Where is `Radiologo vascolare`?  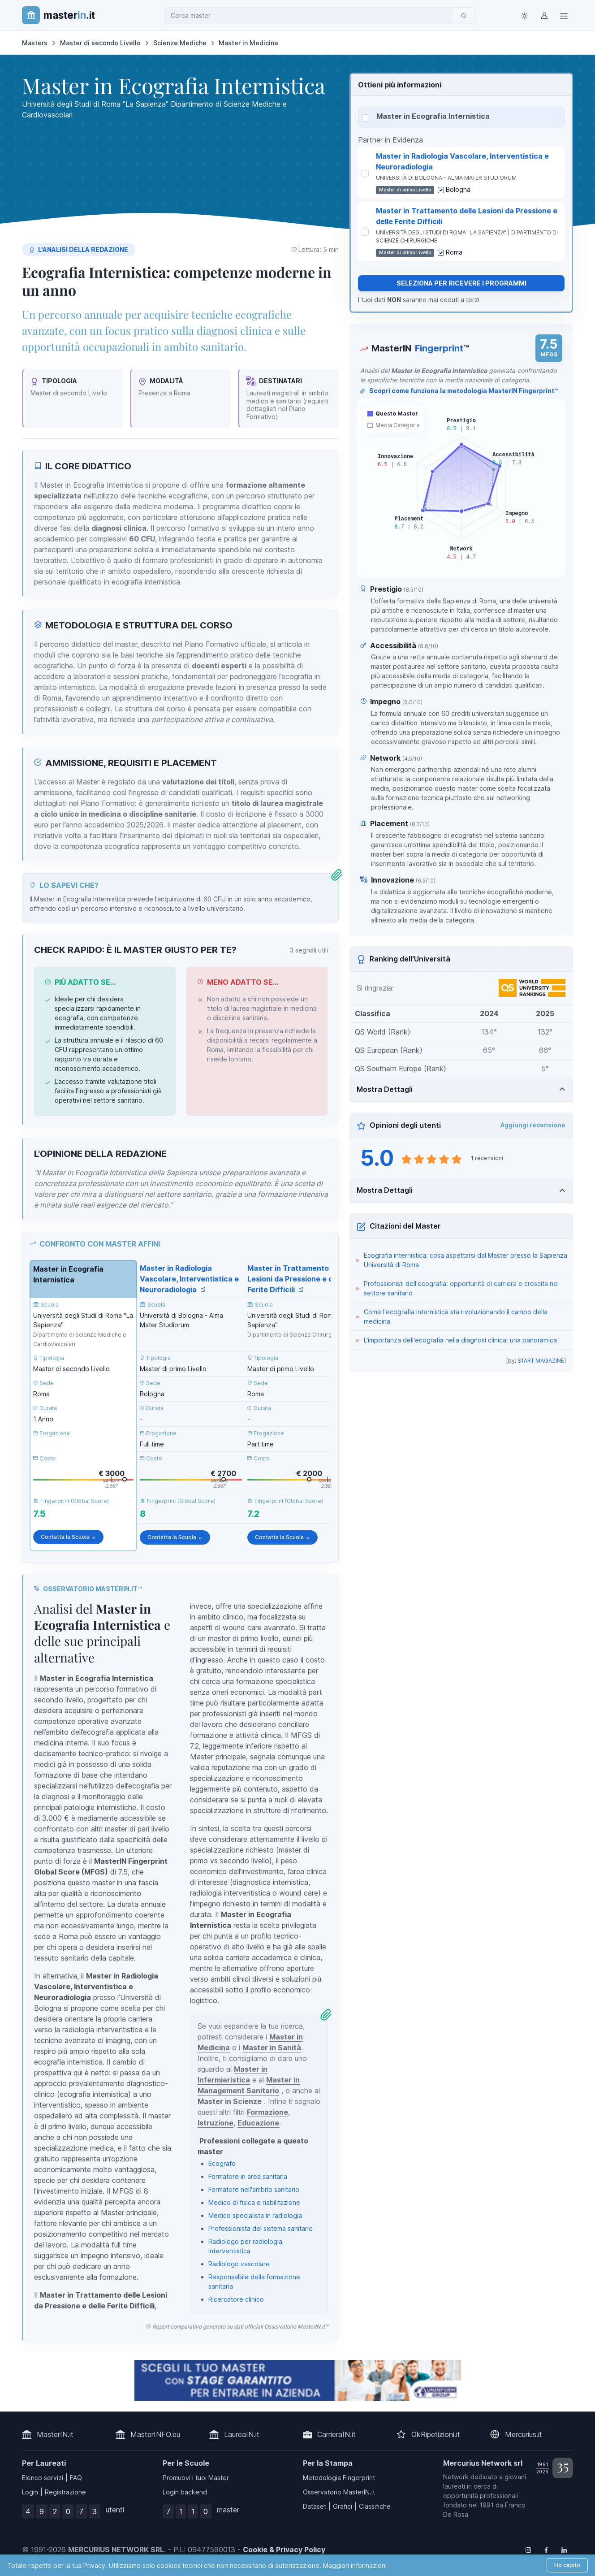
Radiologo vascolare is located at coordinates (239, 2264).